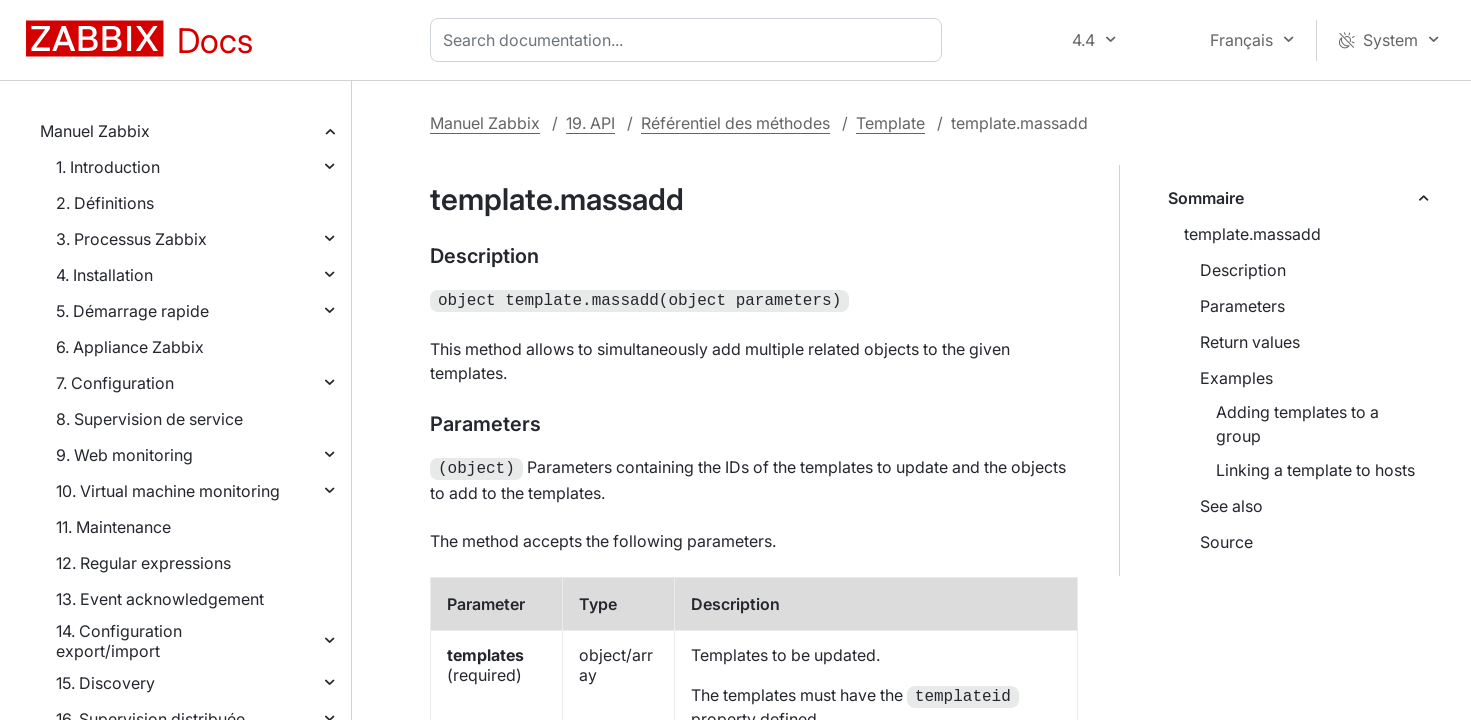 The image size is (1471, 720). I want to click on Examples, so click(1236, 378).